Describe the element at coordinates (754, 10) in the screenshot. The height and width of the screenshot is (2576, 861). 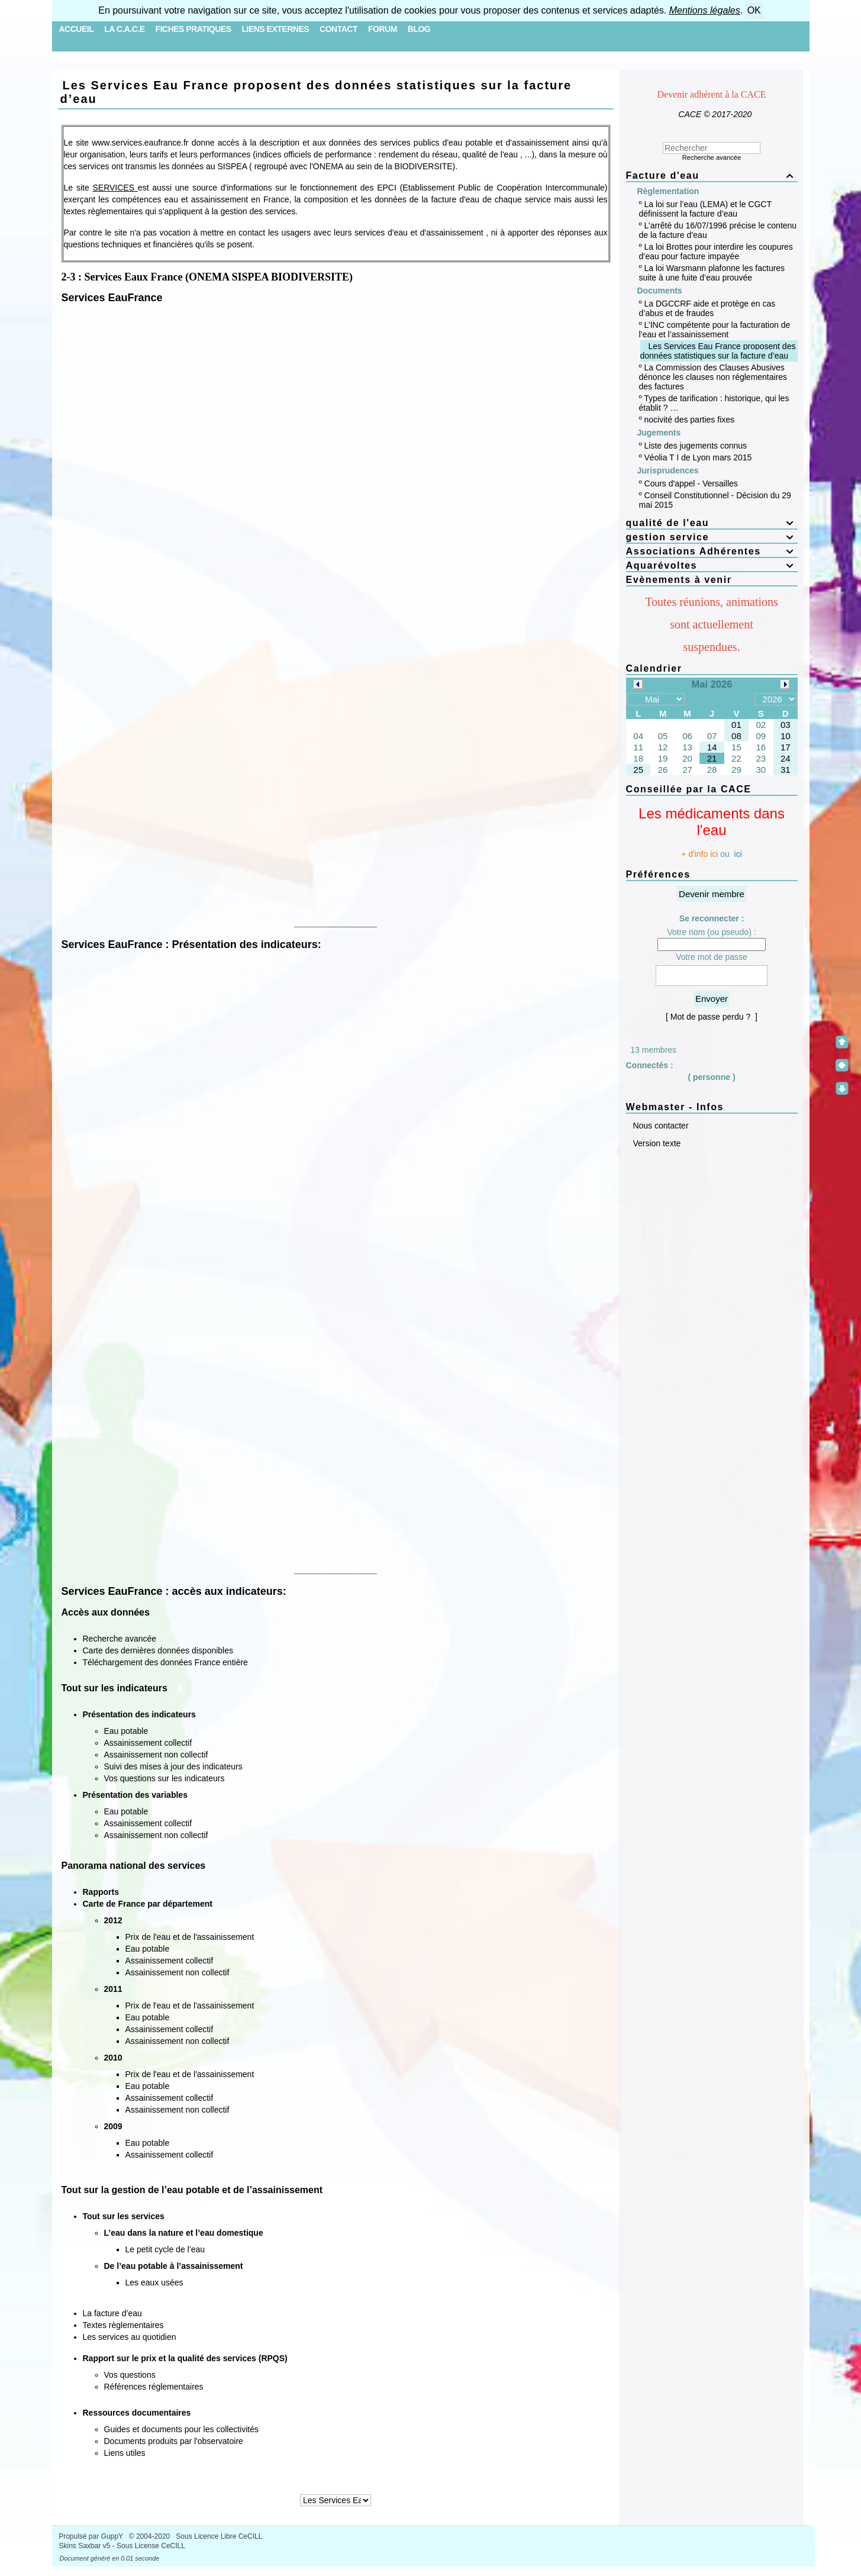
I see `OK` at that location.